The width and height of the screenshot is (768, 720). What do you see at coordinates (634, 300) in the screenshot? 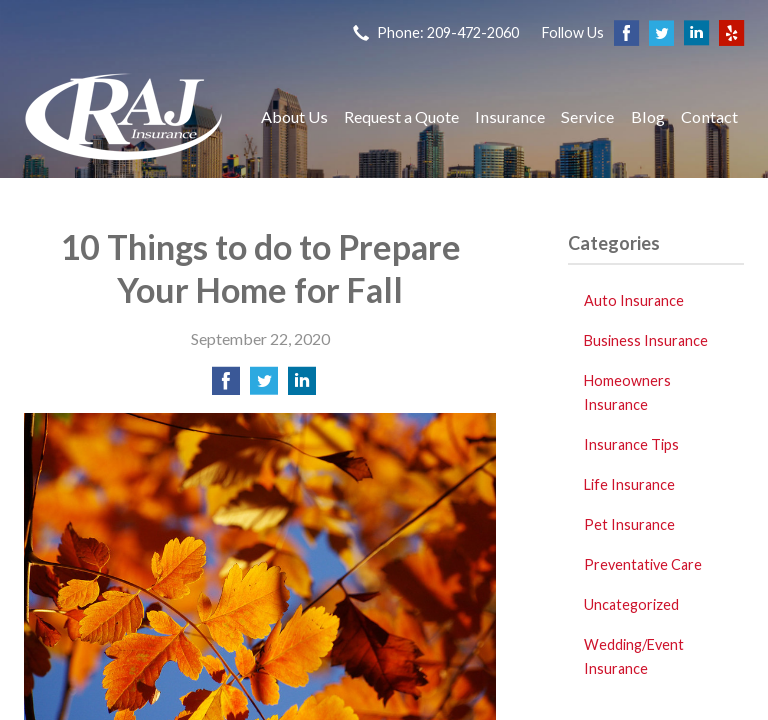
I see `Auto Insurance` at bounding box center [634, 300].